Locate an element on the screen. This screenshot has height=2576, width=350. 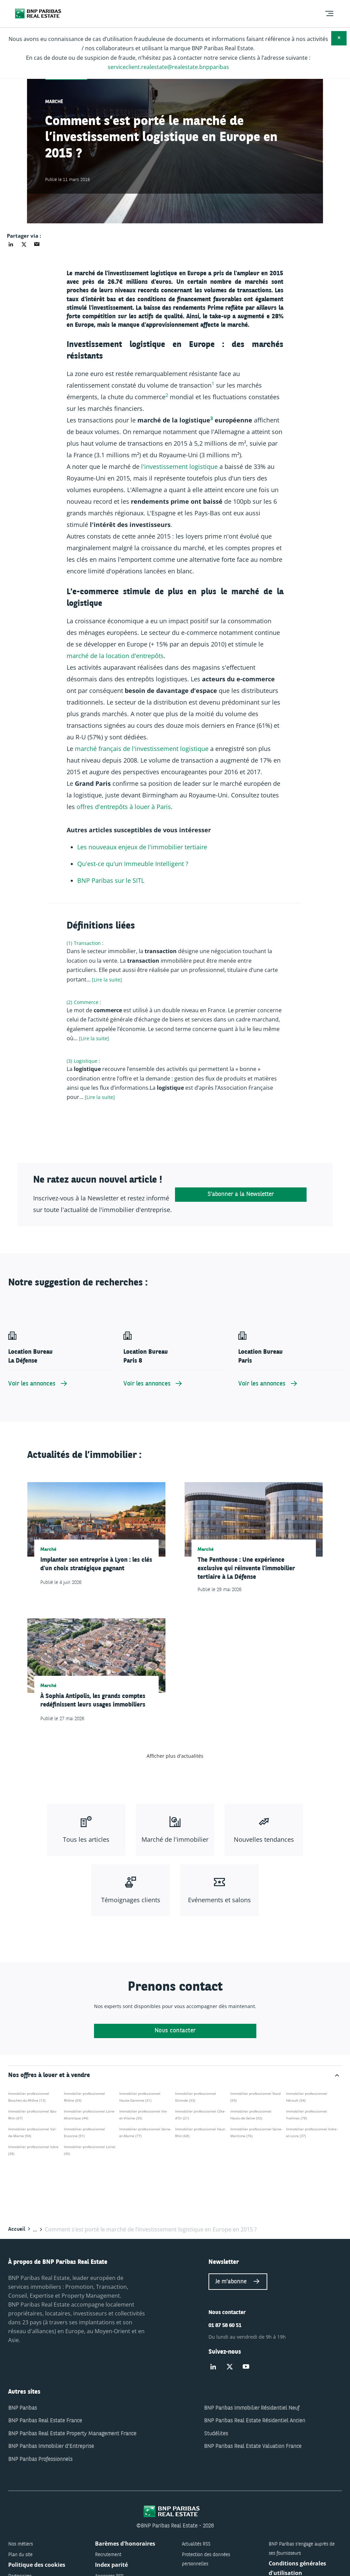
Immobilier professionnel Bouches-du-Rhône (13) is located at coordinates (28, 2097).